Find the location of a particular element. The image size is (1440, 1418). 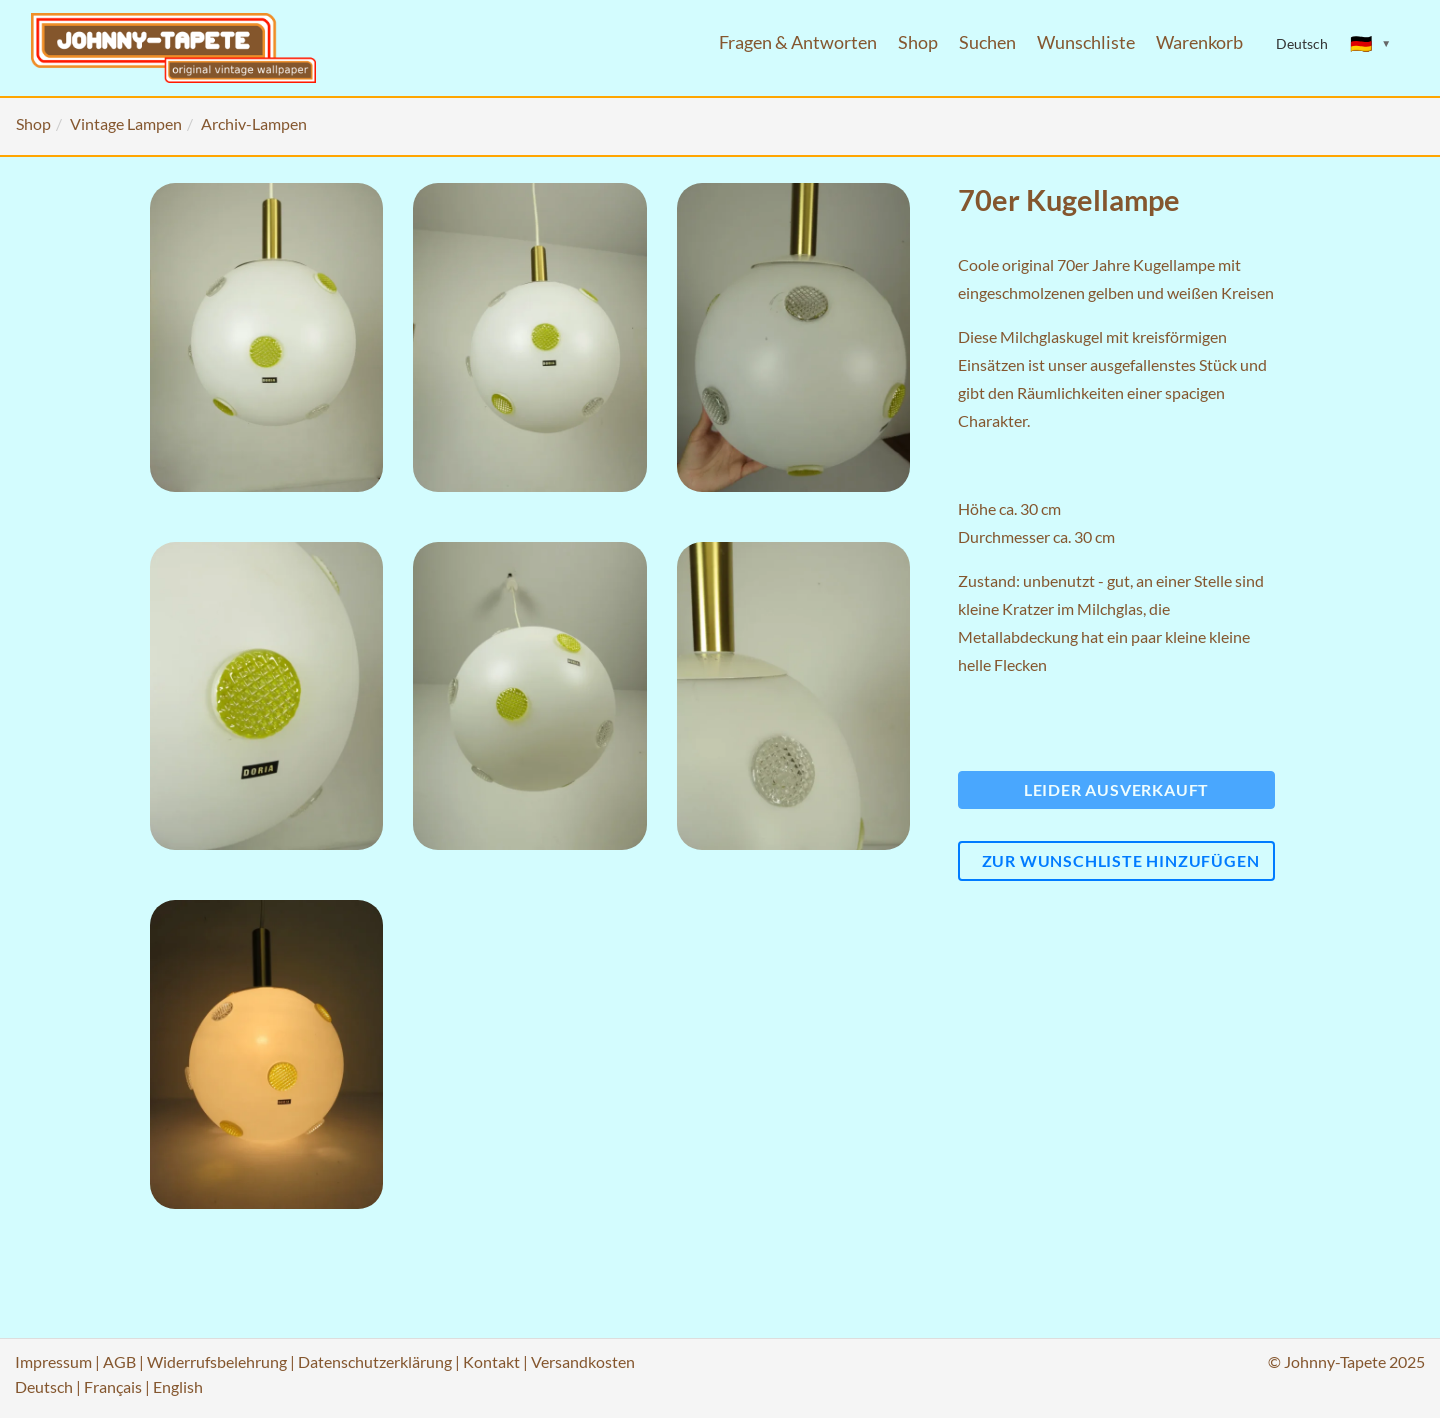

English is located at coordinates (178, 1386).